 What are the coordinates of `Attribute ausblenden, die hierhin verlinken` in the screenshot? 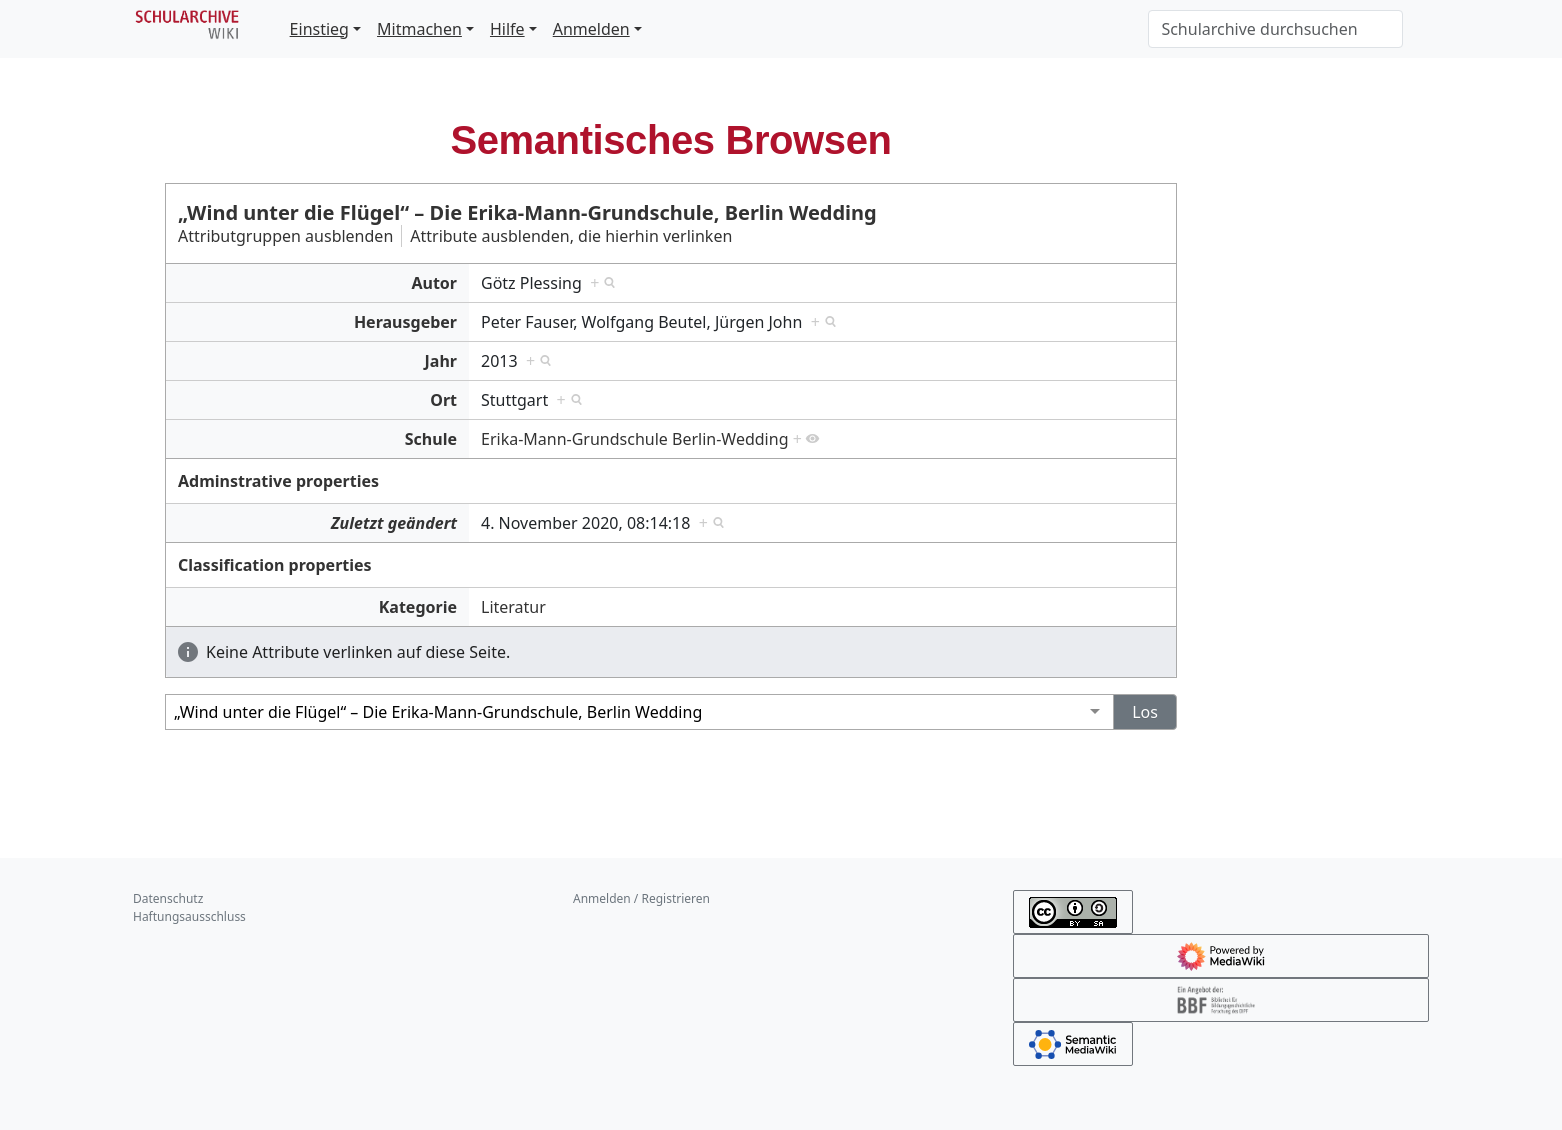 It's located at (571, 236).